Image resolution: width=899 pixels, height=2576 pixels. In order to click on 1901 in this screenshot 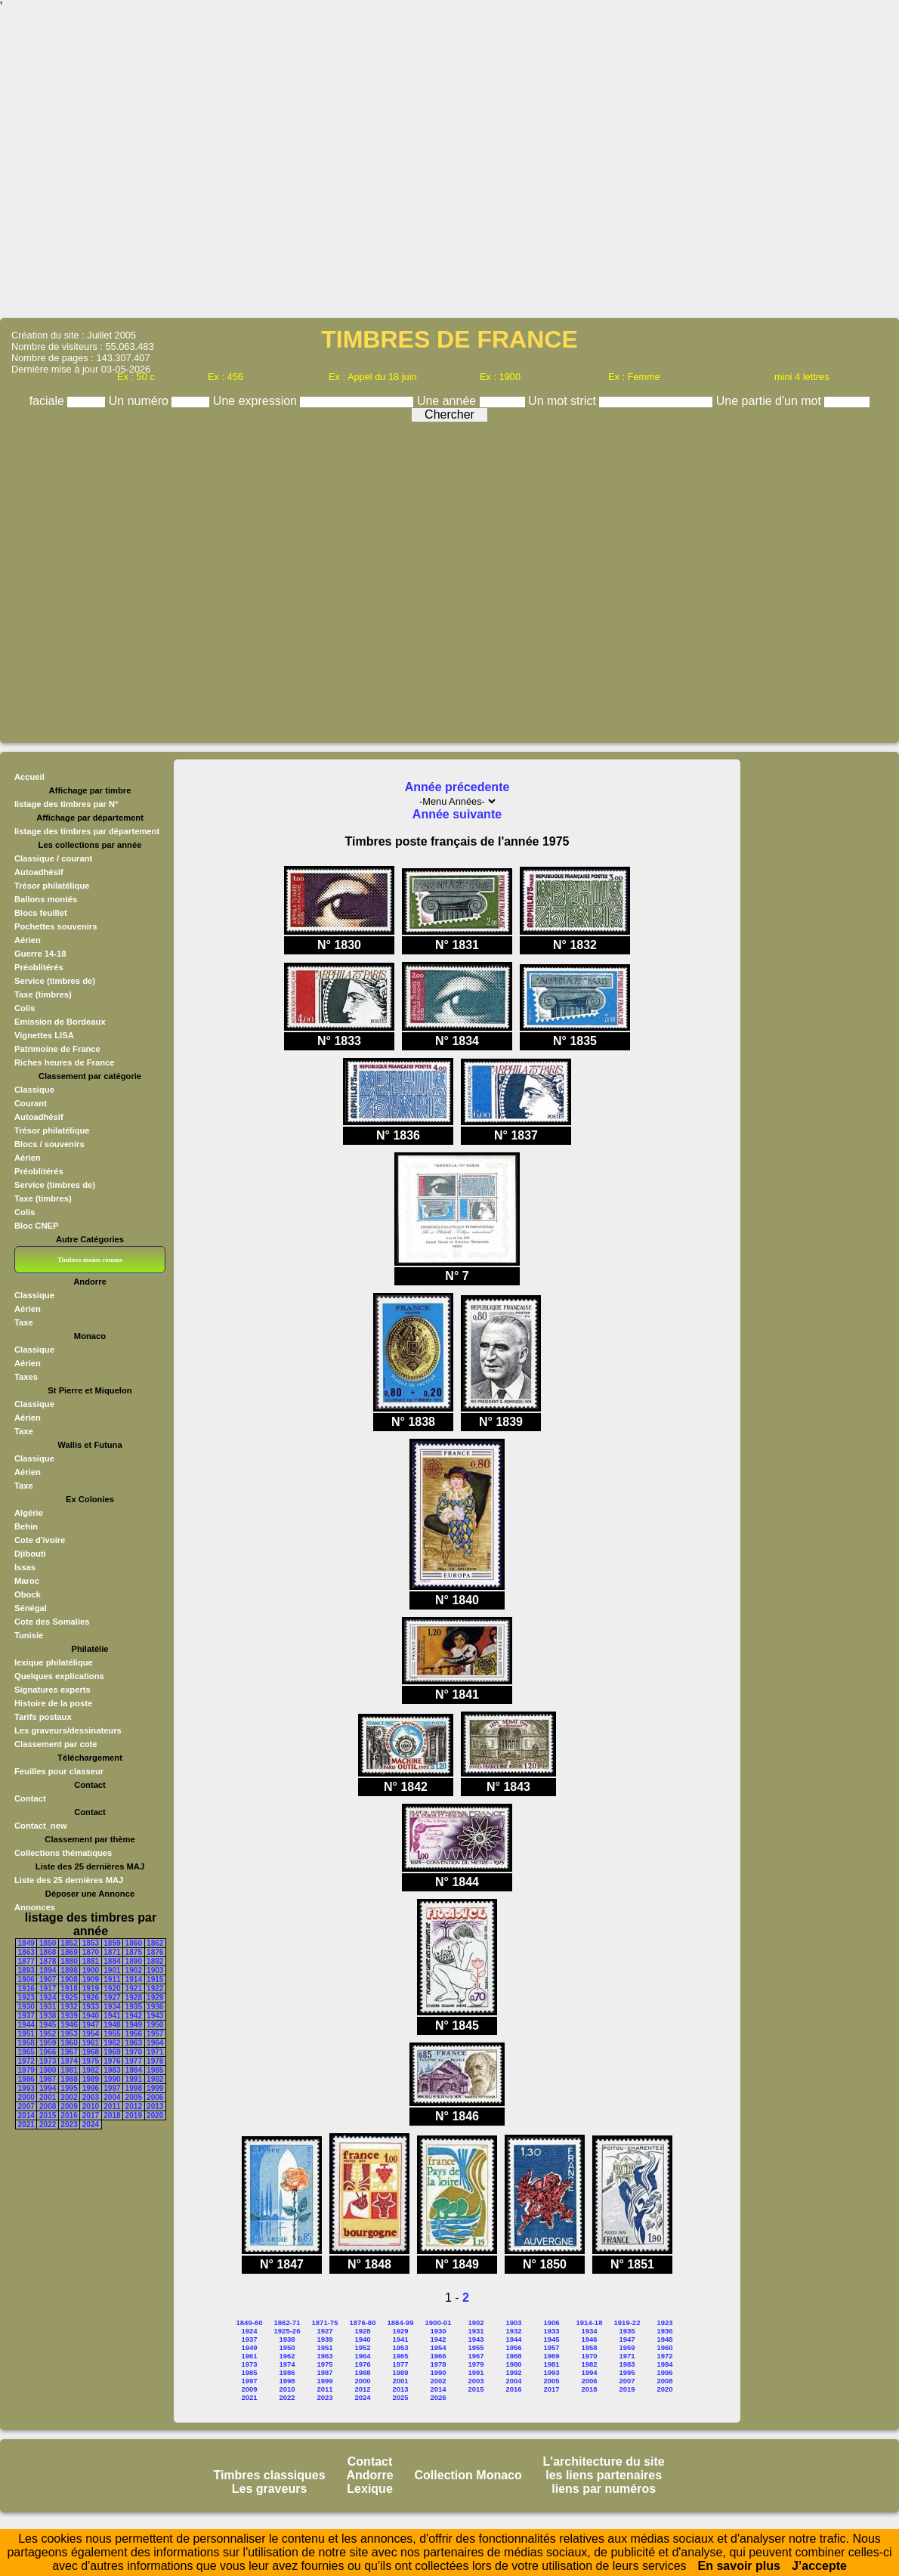, I will do `click(111, 1970)`.